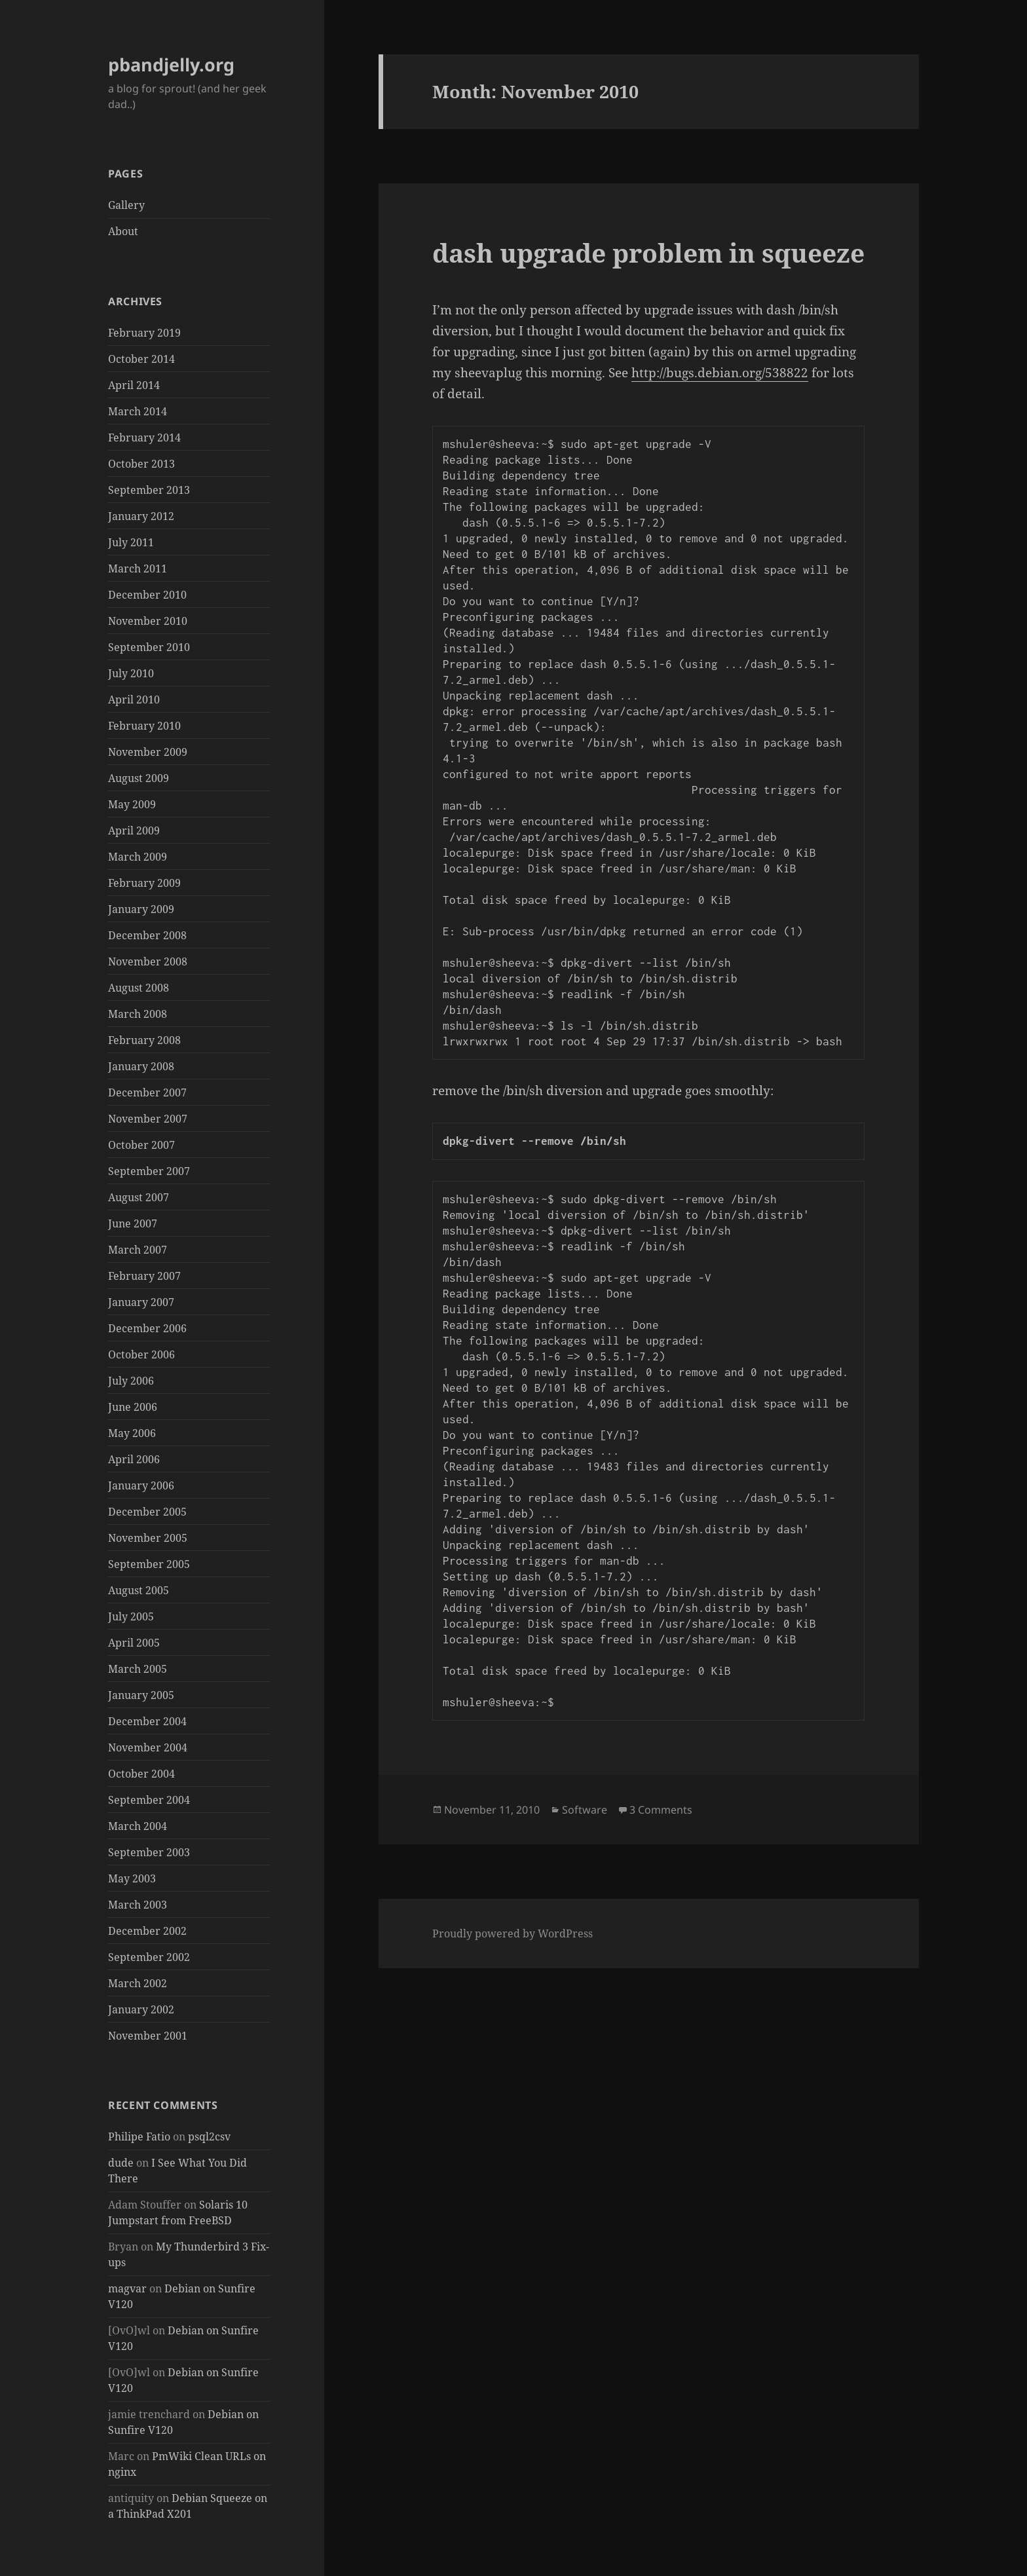 The image size is (1027, 2576). I want to click on December 2007, so click(147, 1092).